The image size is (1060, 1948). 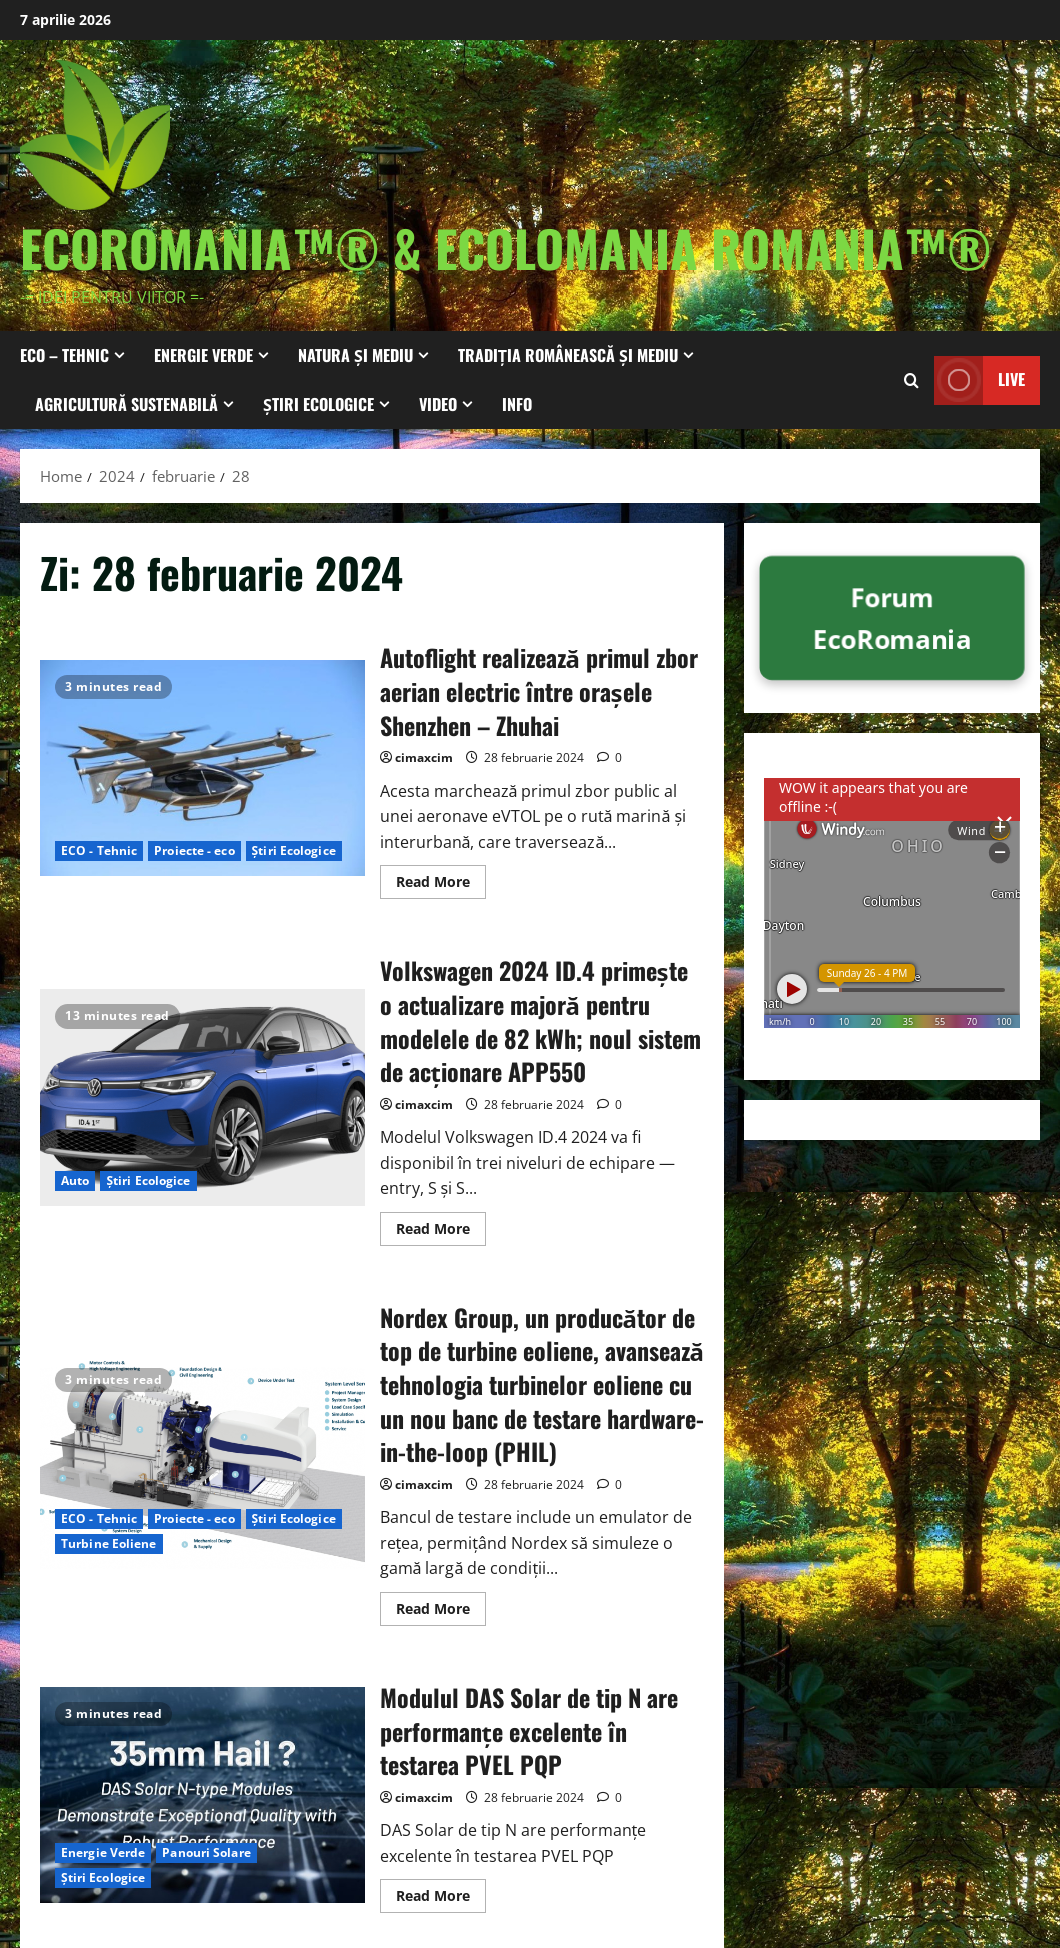 I want to click on Forum EcoRomania, so click(x=891, y=617).